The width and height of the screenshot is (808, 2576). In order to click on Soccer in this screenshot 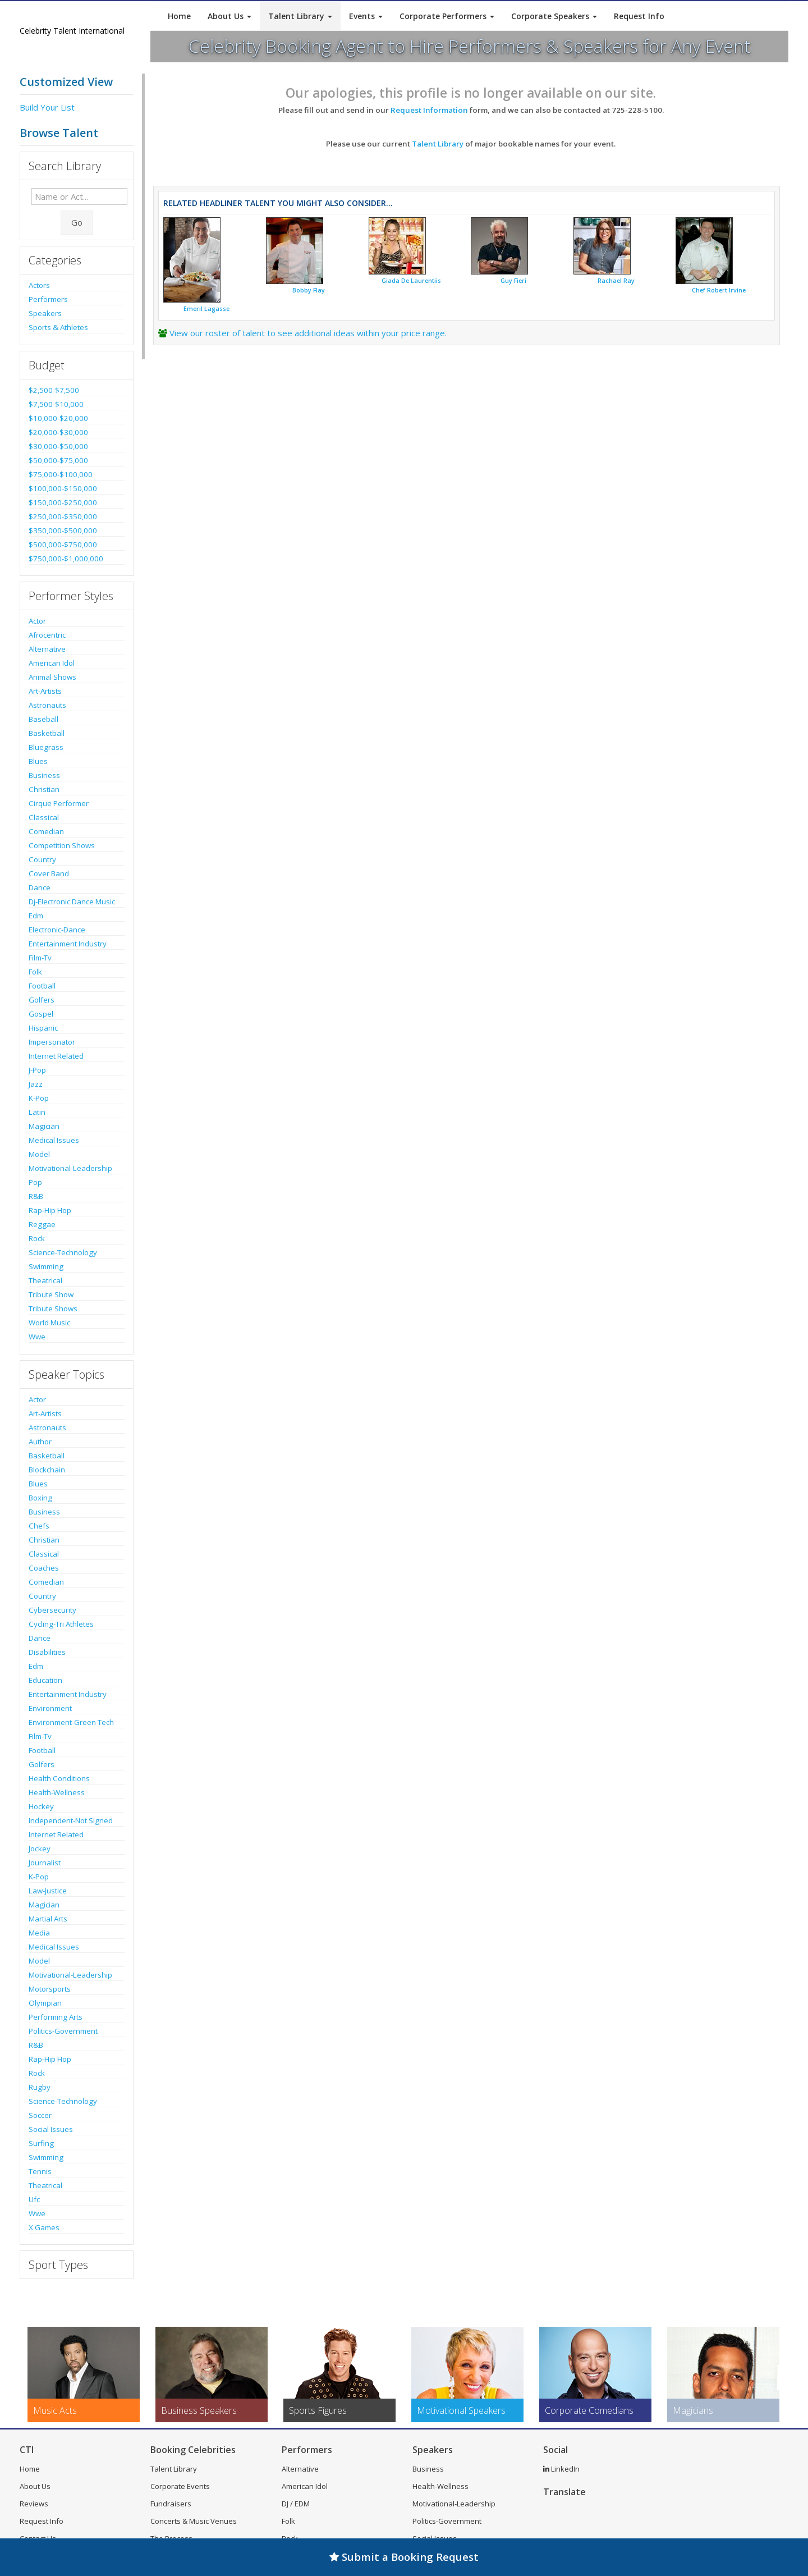, I will do `click(40, 2115)`.